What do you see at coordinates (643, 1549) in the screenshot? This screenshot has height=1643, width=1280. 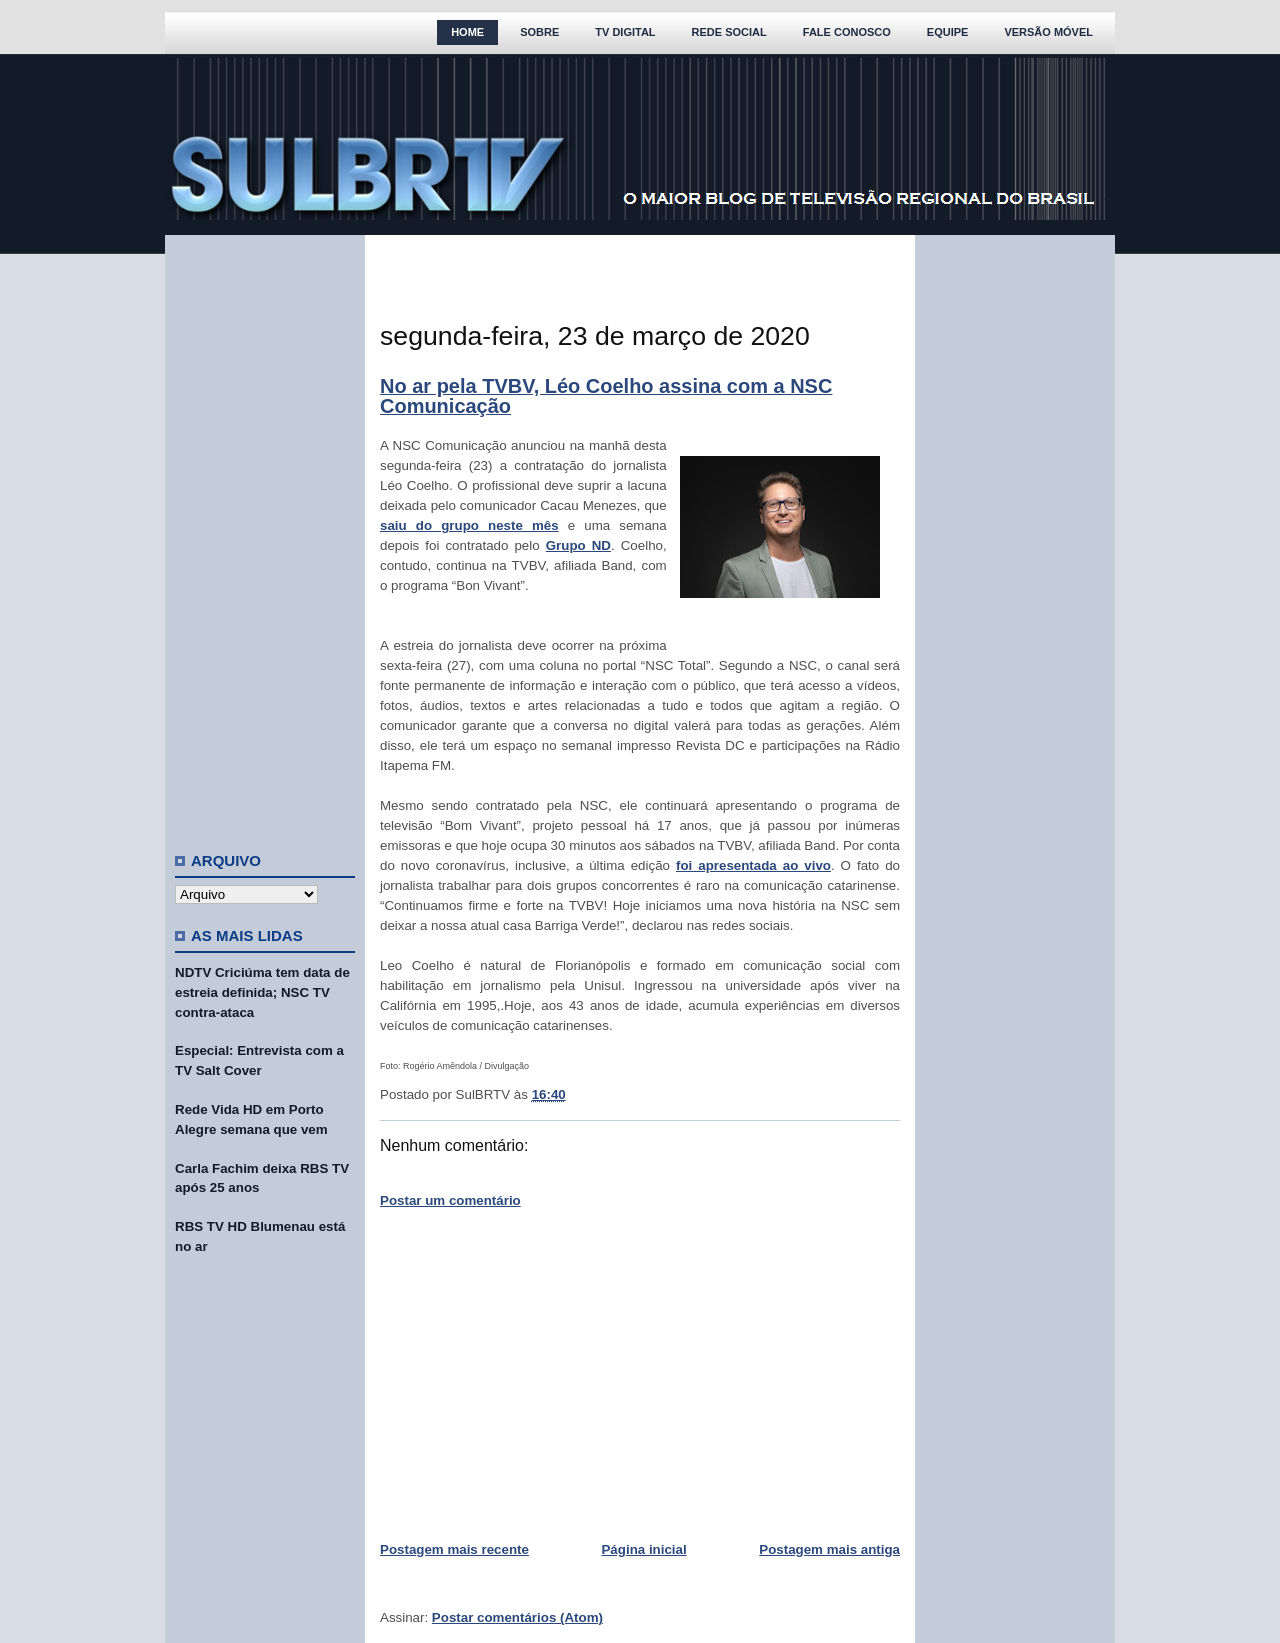 I see `Página inicial` at bounding box center [643, 1549].